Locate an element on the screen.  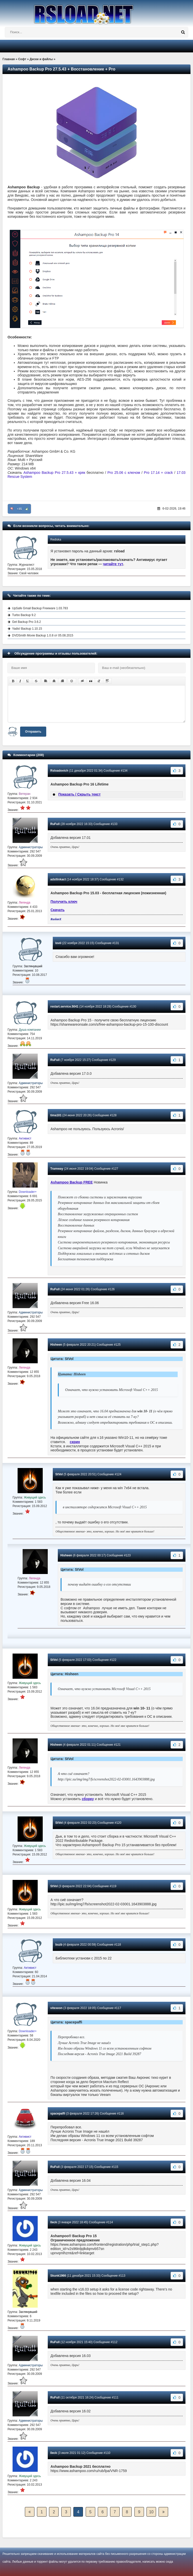
Yadis! Backup 1.10.15 is located at coordinates (27, 628).